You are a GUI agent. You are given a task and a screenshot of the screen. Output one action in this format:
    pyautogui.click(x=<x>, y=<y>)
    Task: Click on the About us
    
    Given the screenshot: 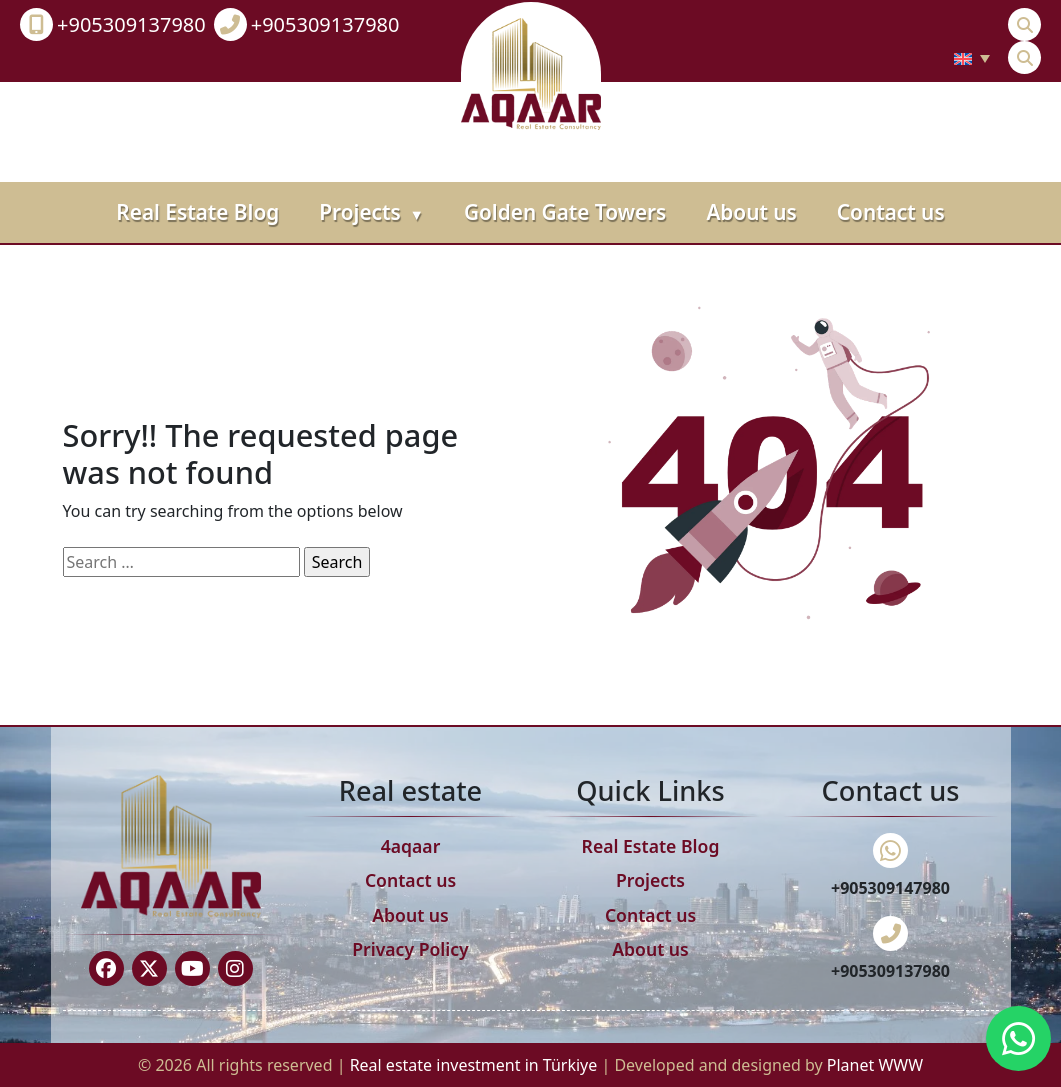 What is the action you would take?
    pyautogui.click(x=751, y=212)
    